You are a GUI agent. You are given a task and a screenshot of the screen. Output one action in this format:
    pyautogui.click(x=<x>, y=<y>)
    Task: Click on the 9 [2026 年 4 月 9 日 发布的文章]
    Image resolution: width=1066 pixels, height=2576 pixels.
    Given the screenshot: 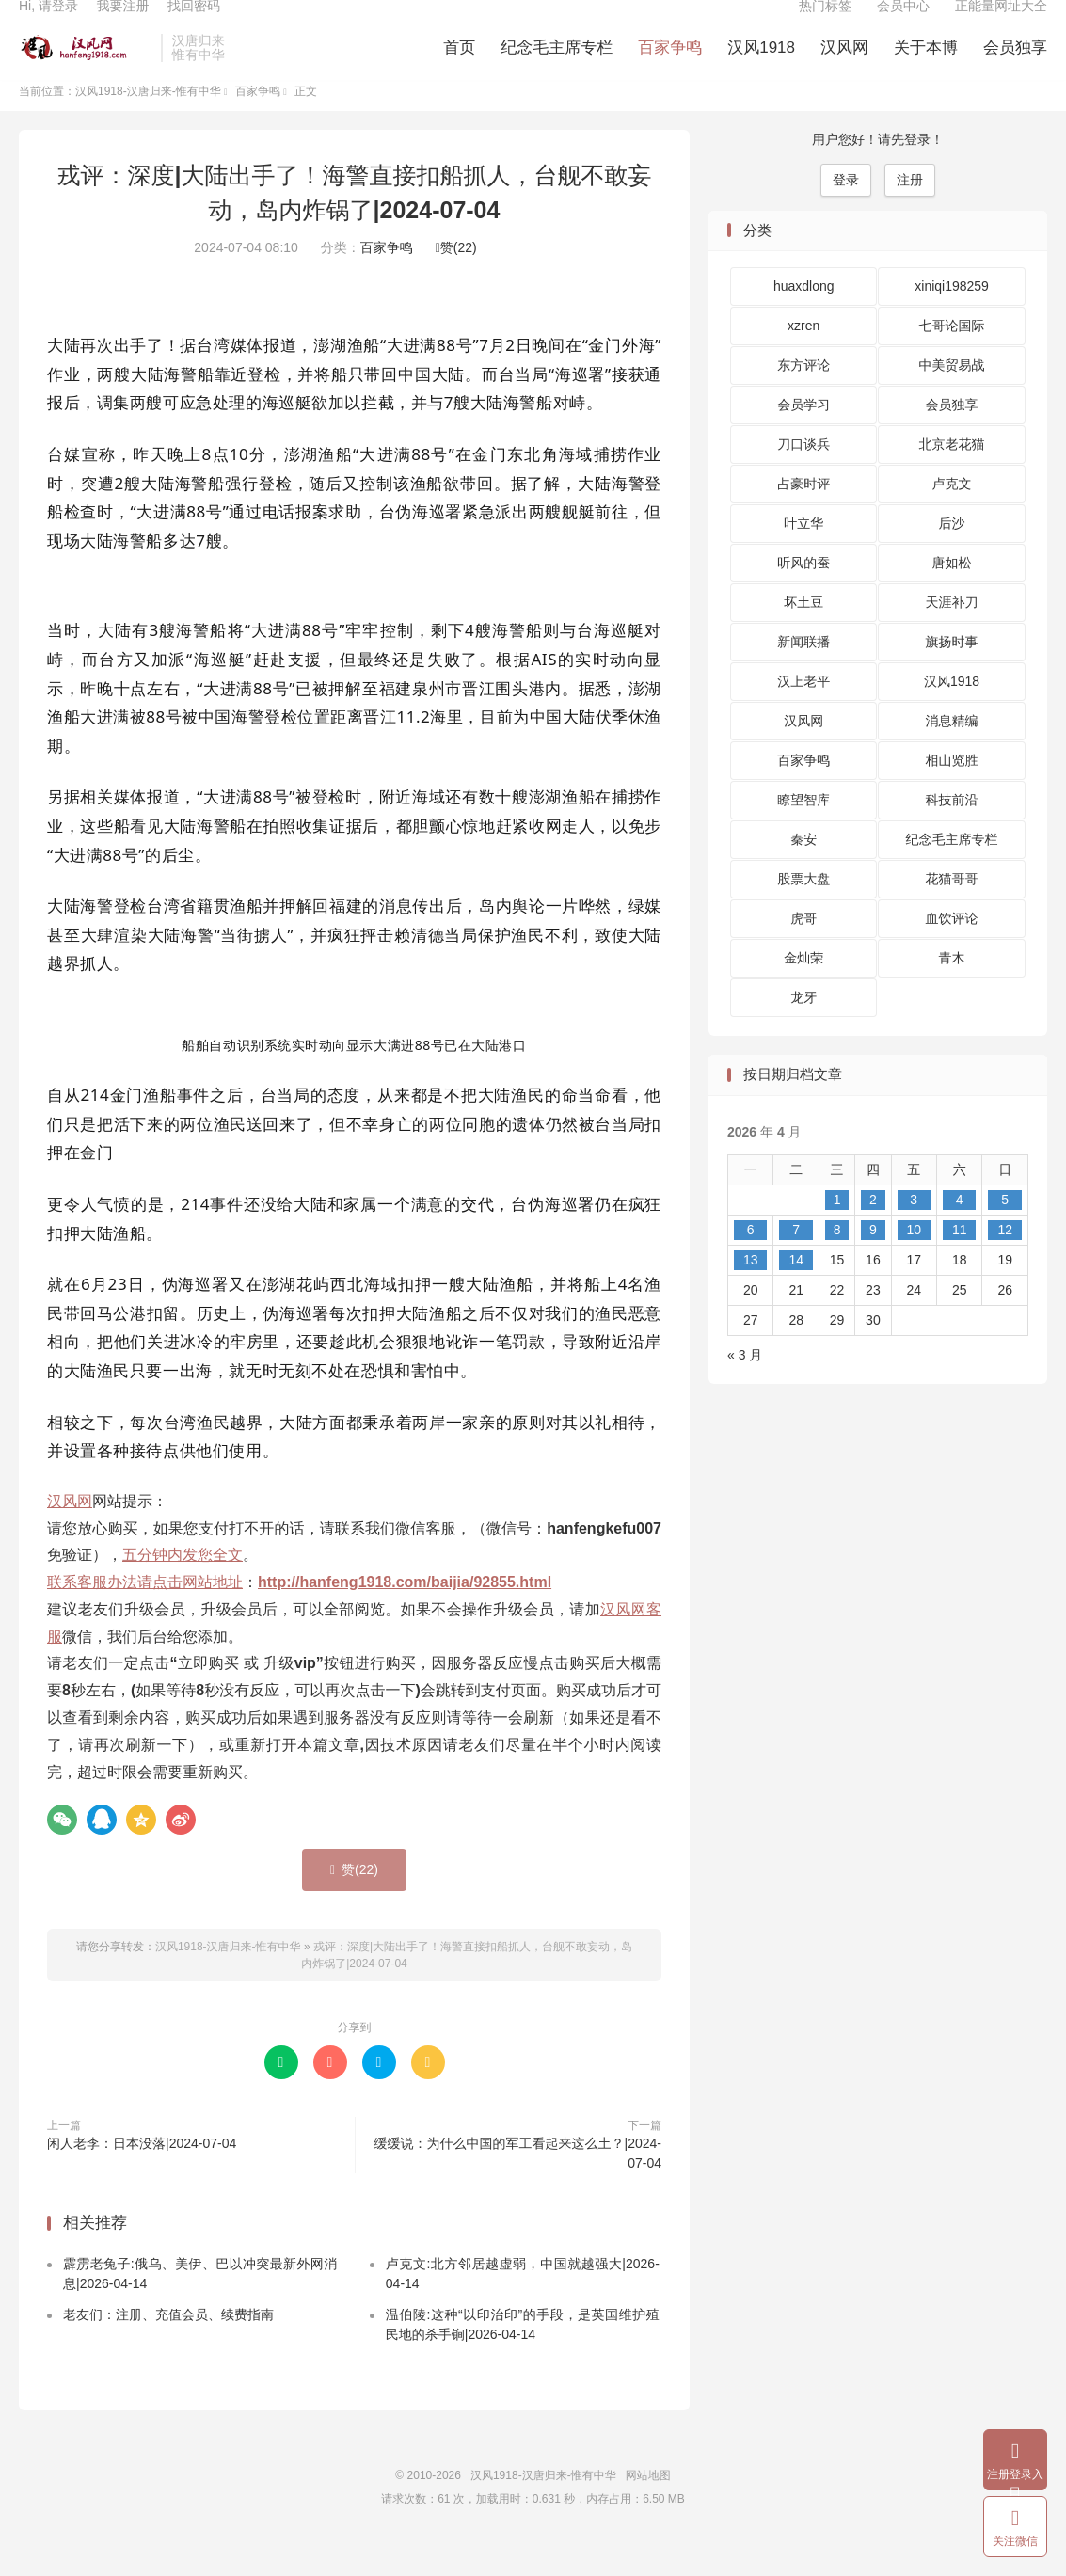 What is the action you would take?
    pyautogui.click(x=873, y=1259)
    